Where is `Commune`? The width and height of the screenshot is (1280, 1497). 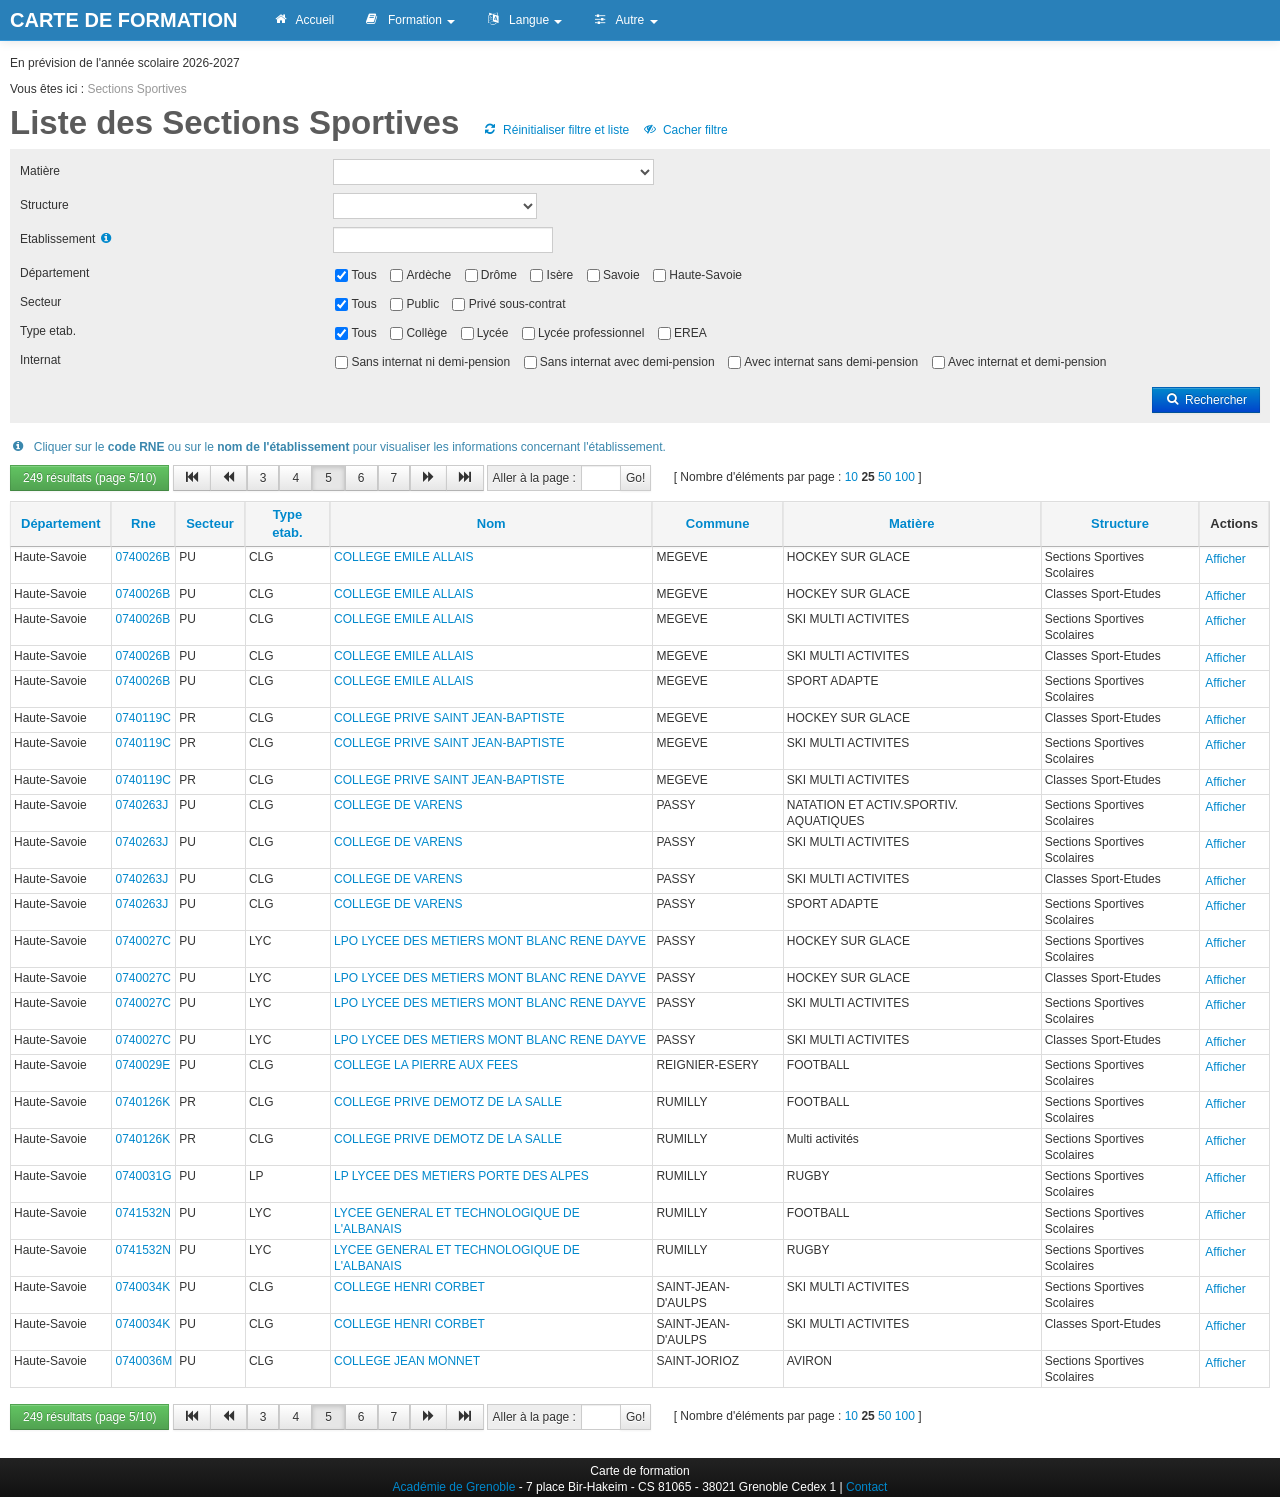 Commune is located at coordinates (718, 523).